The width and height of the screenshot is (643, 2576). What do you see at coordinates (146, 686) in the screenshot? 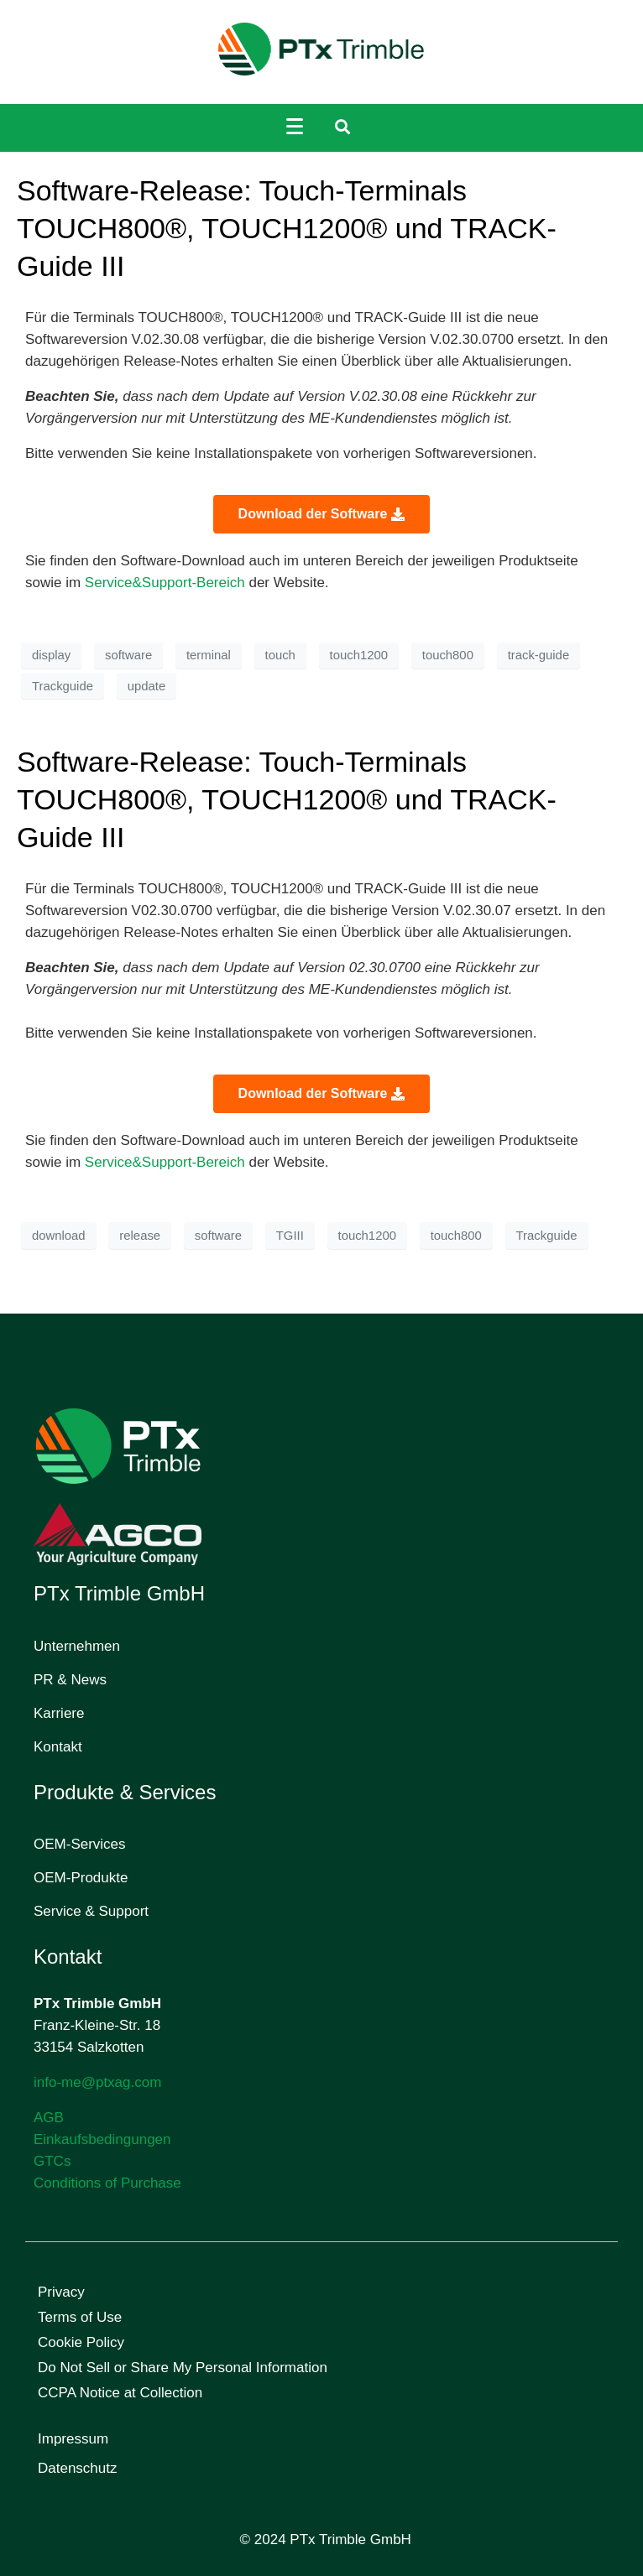
I see `update` at bounding box center [146, 686].